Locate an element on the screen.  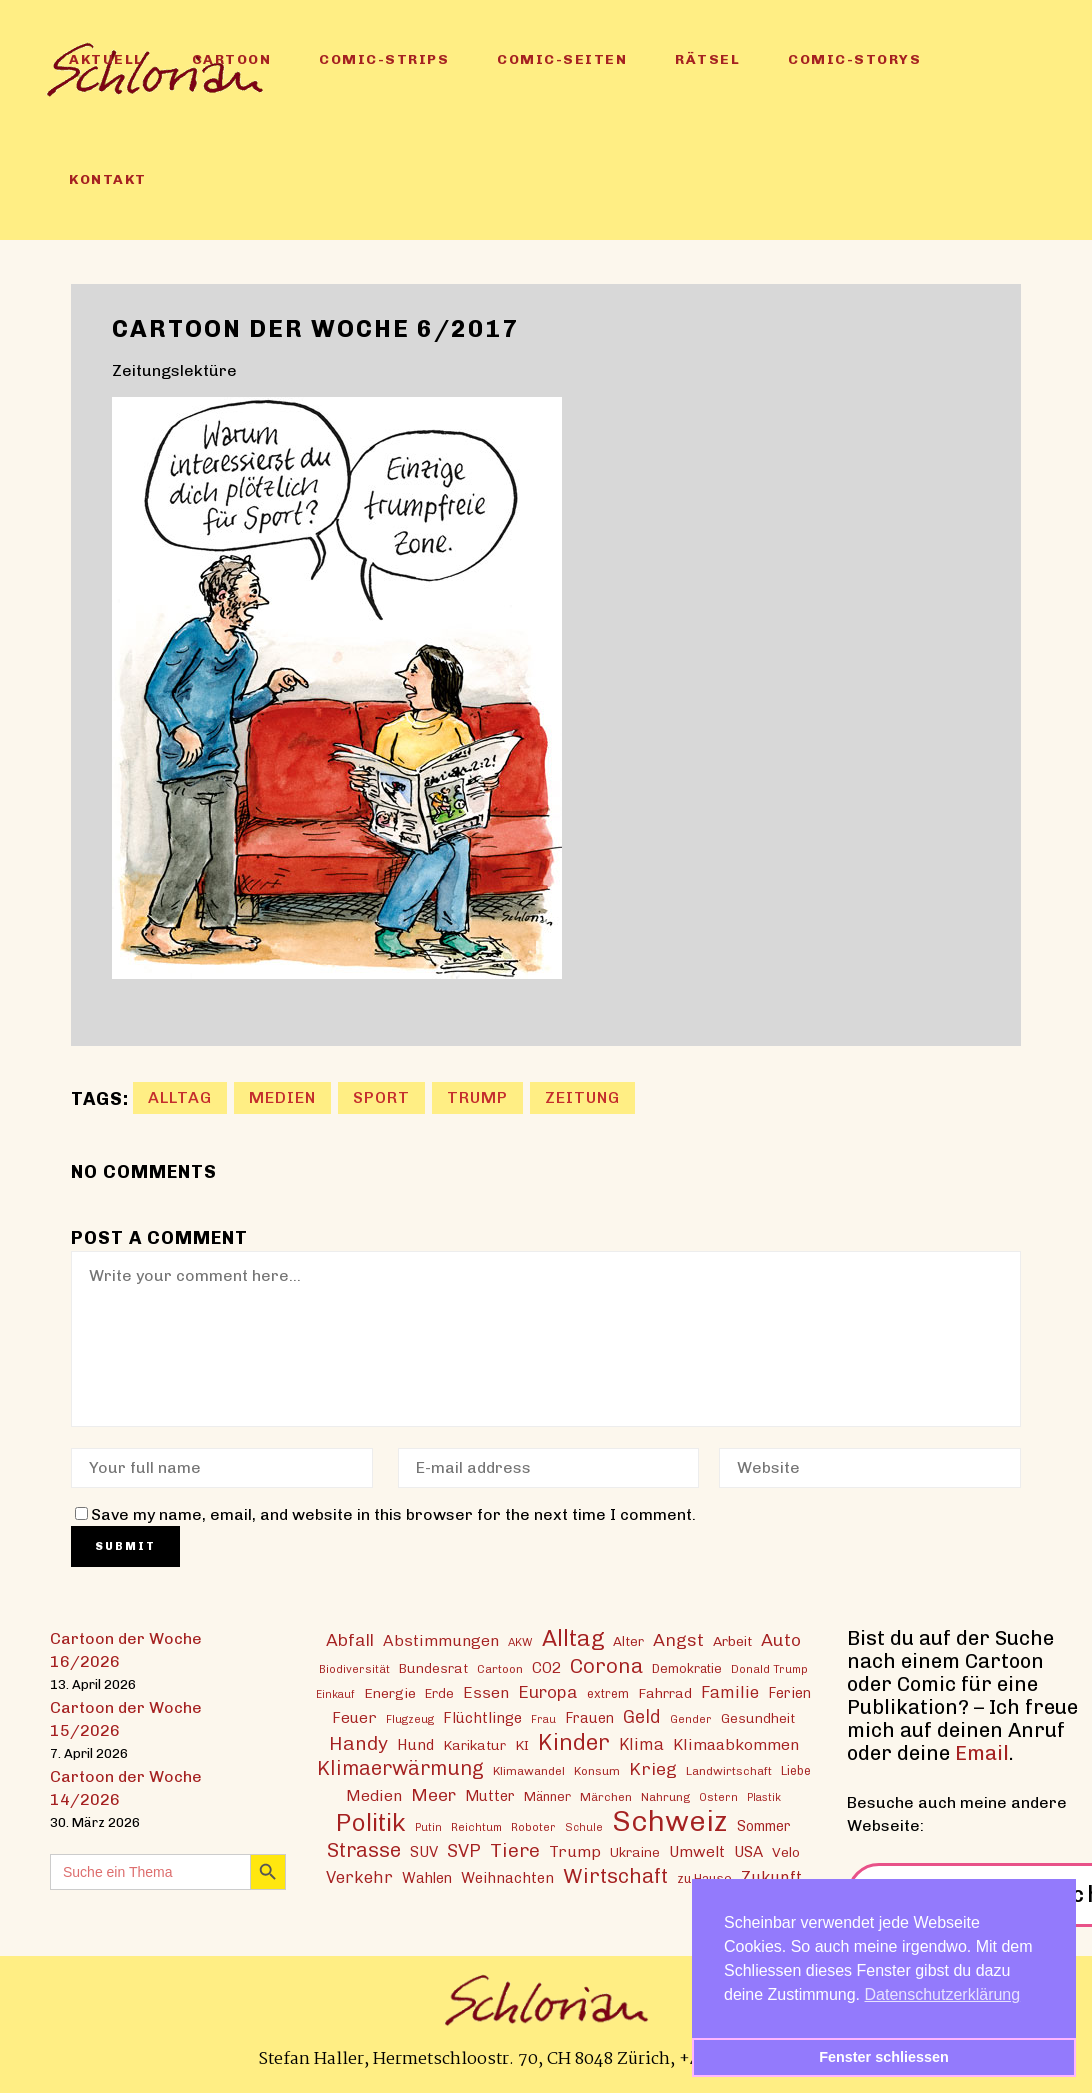
Politik [Politik (70 Einträge)] is located at coordinates (371, 1822).